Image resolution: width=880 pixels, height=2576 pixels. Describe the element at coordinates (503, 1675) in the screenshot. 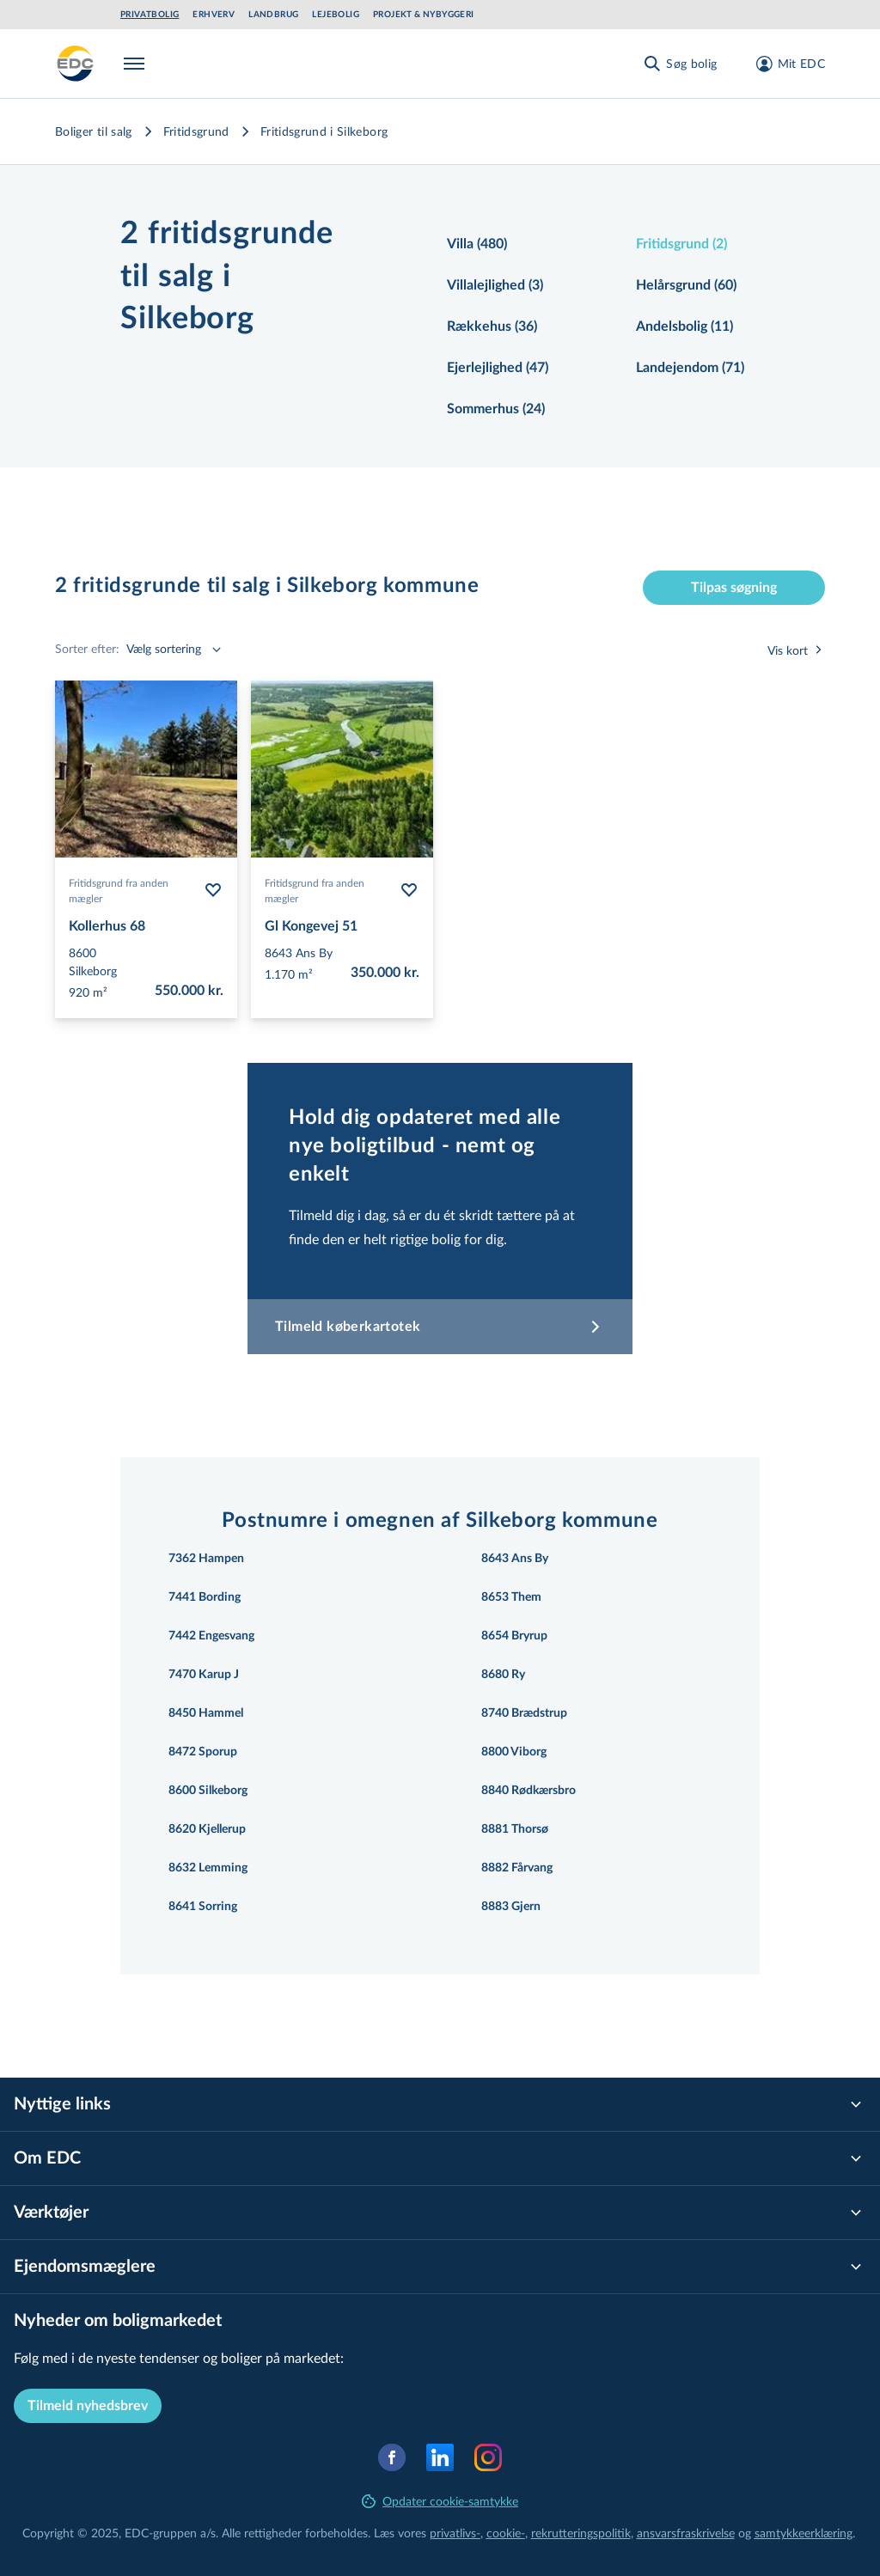

I see `8680 Ry` at that location.